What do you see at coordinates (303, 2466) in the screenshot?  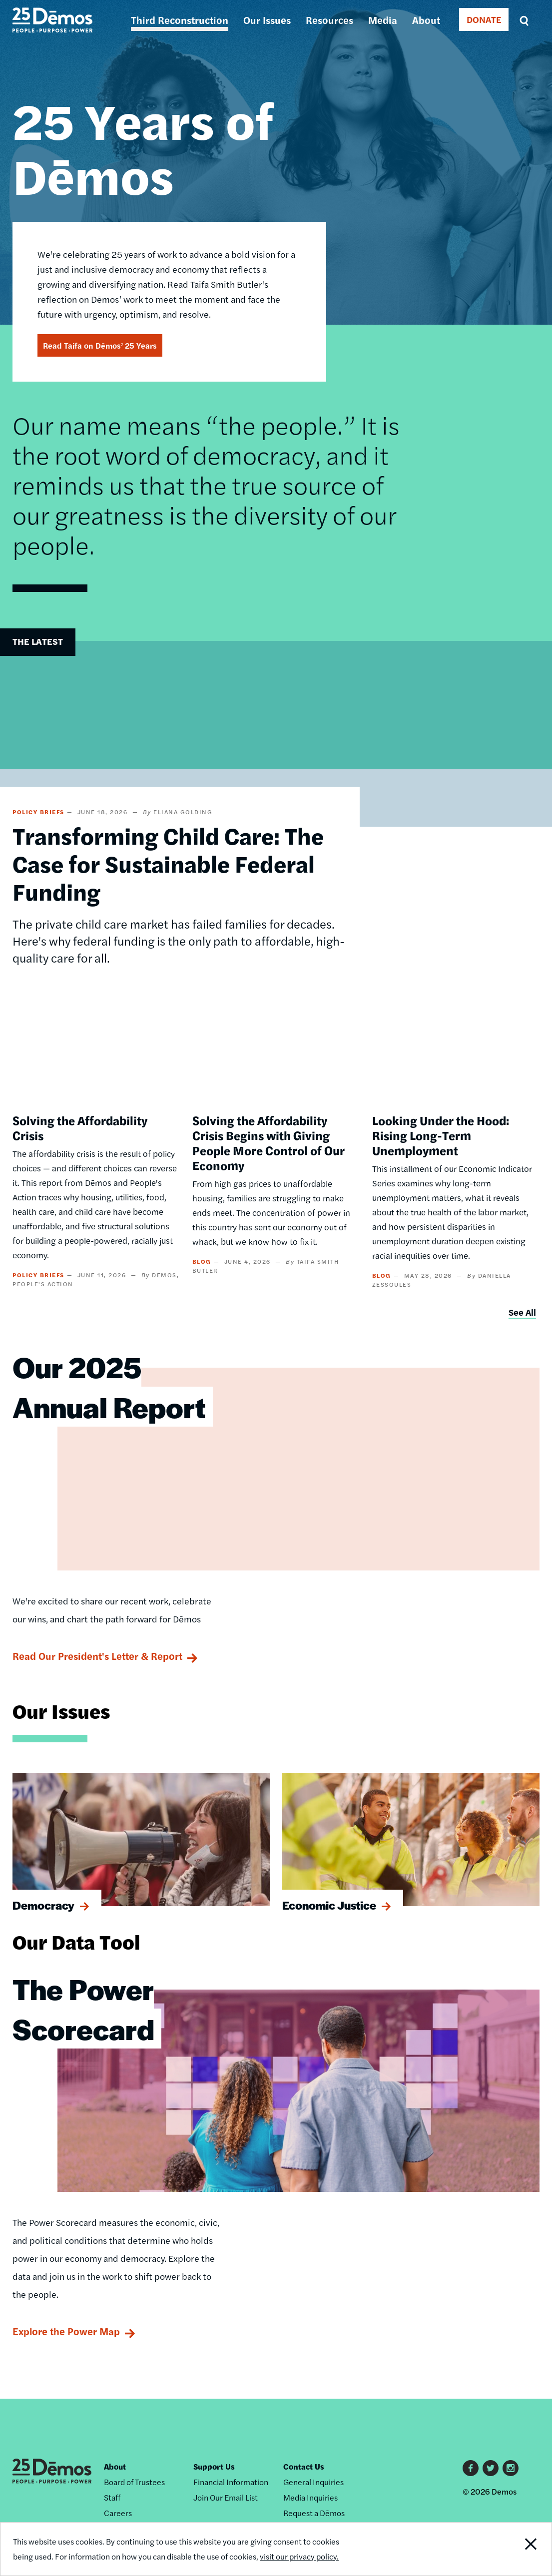 I see `Contact Us` at bounding box center [303, 2466].